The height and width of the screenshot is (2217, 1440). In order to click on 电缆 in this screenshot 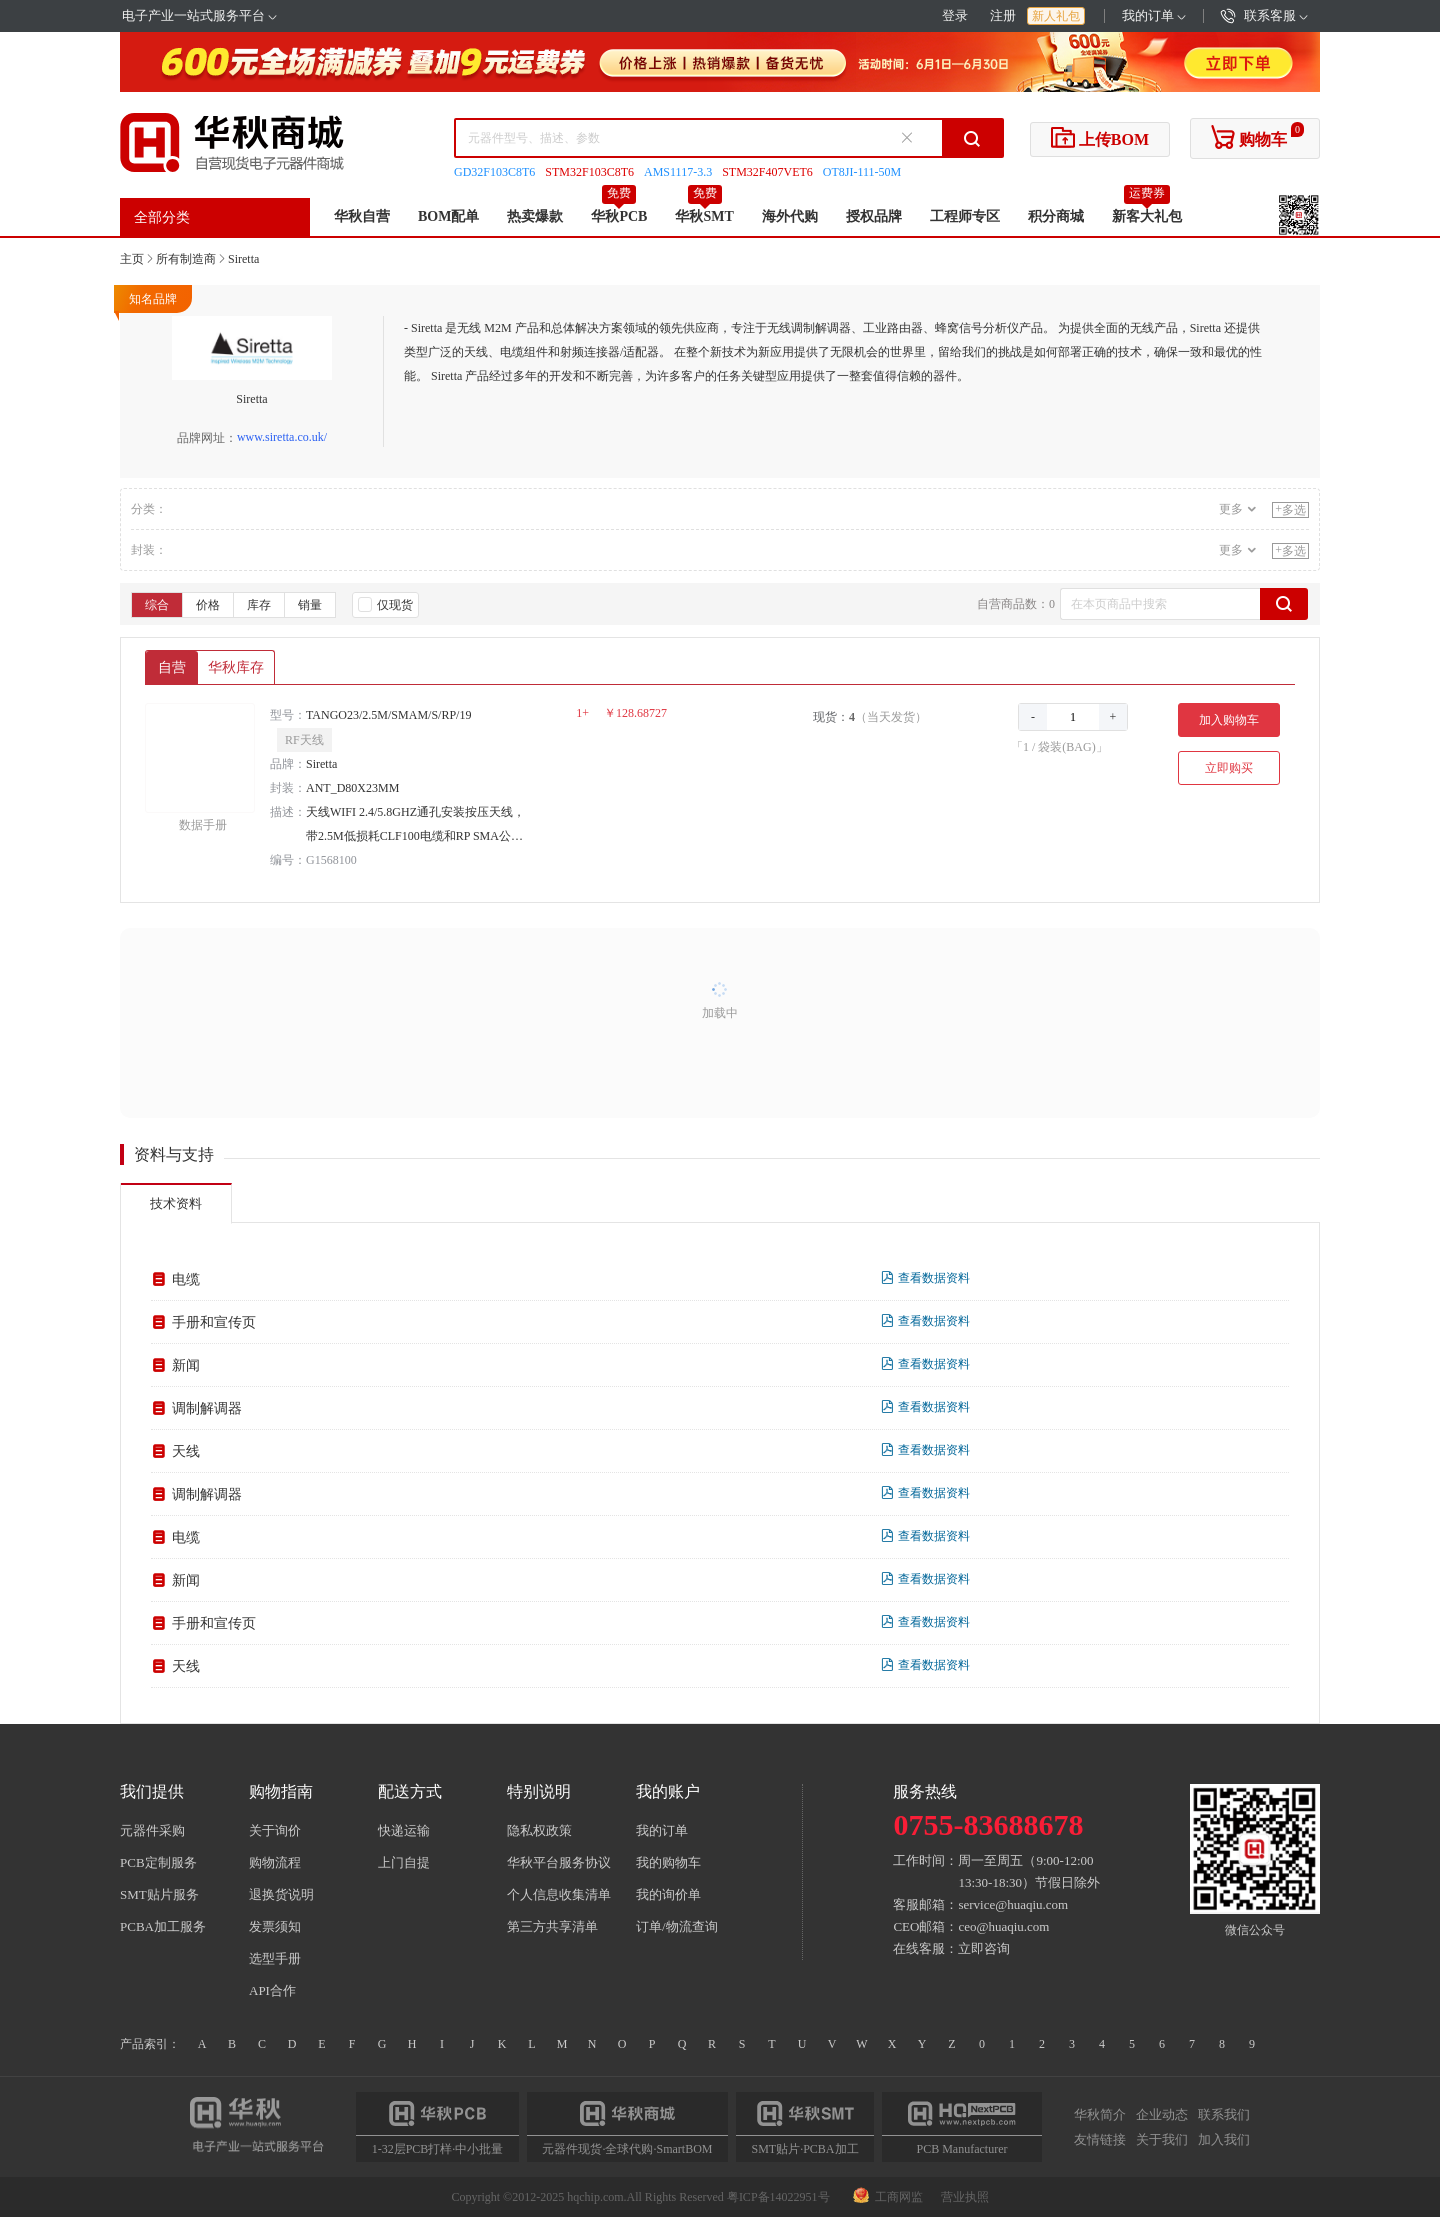, I will do `click(186, 1279)`.